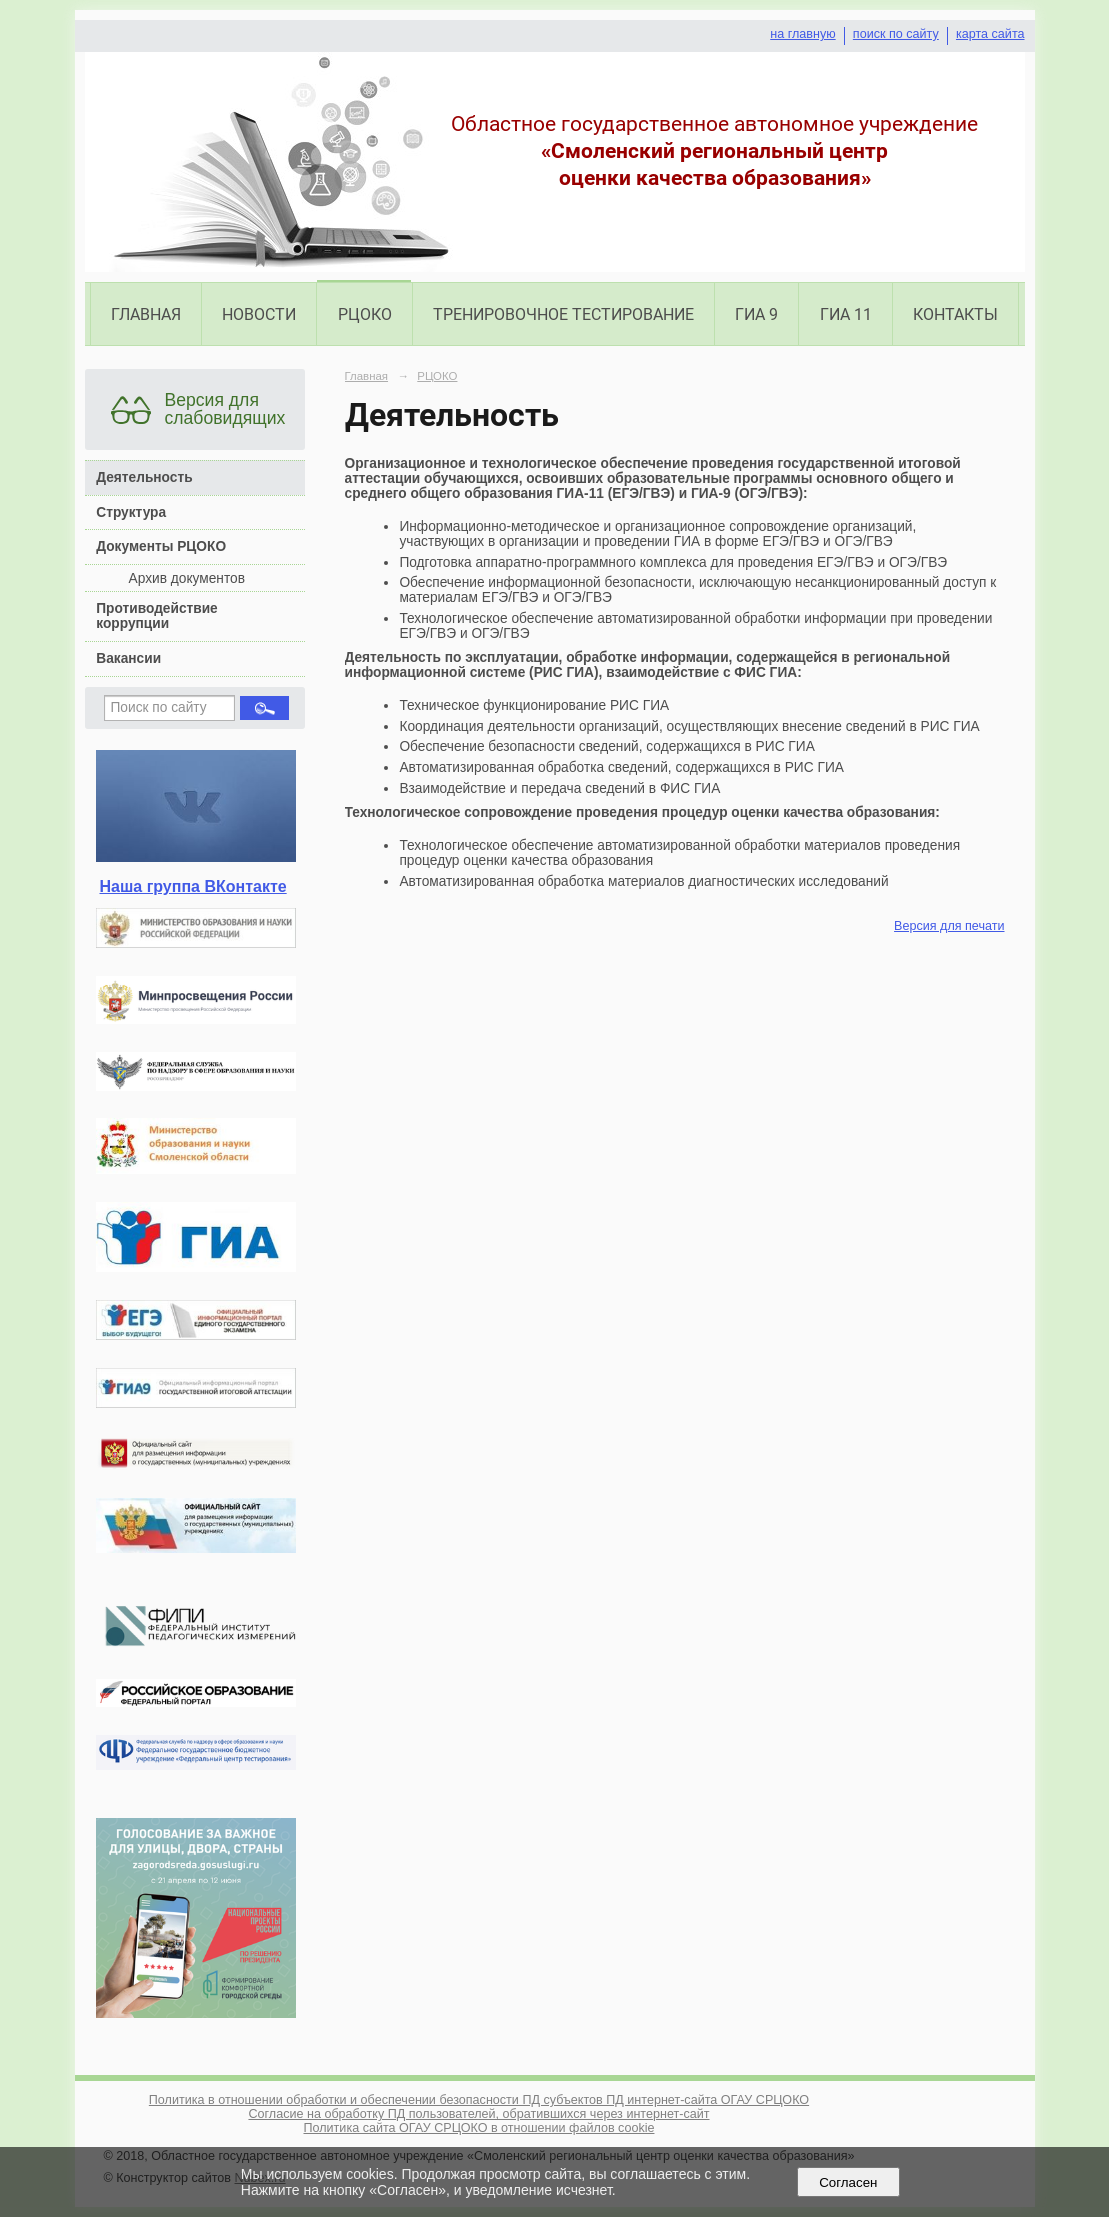 This screenshot has width=1109, height=2217. I want to click on Политика сайта ОГАУ СРЦОКО в отношении файлов cookie, so click(478, 2128).